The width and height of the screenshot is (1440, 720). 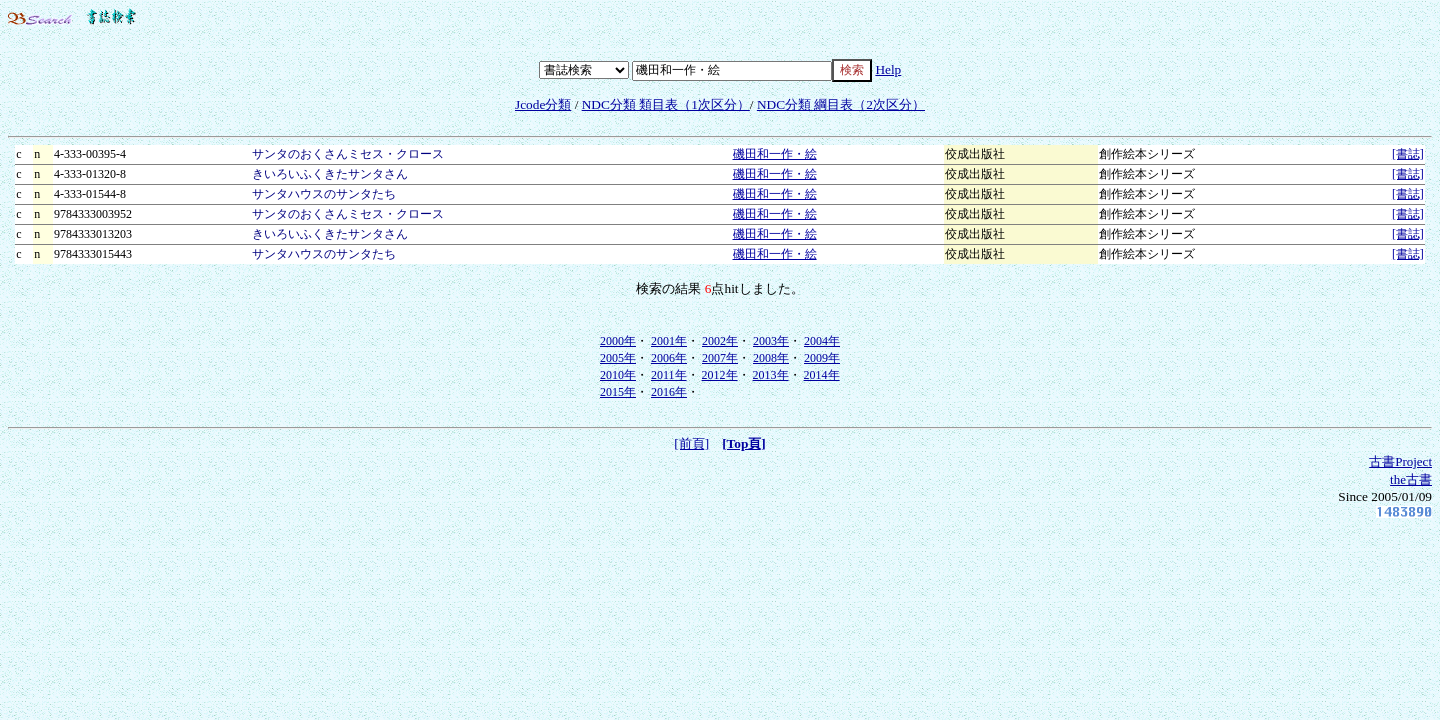 I want to click on 2013年, so click(x=771, y=375).